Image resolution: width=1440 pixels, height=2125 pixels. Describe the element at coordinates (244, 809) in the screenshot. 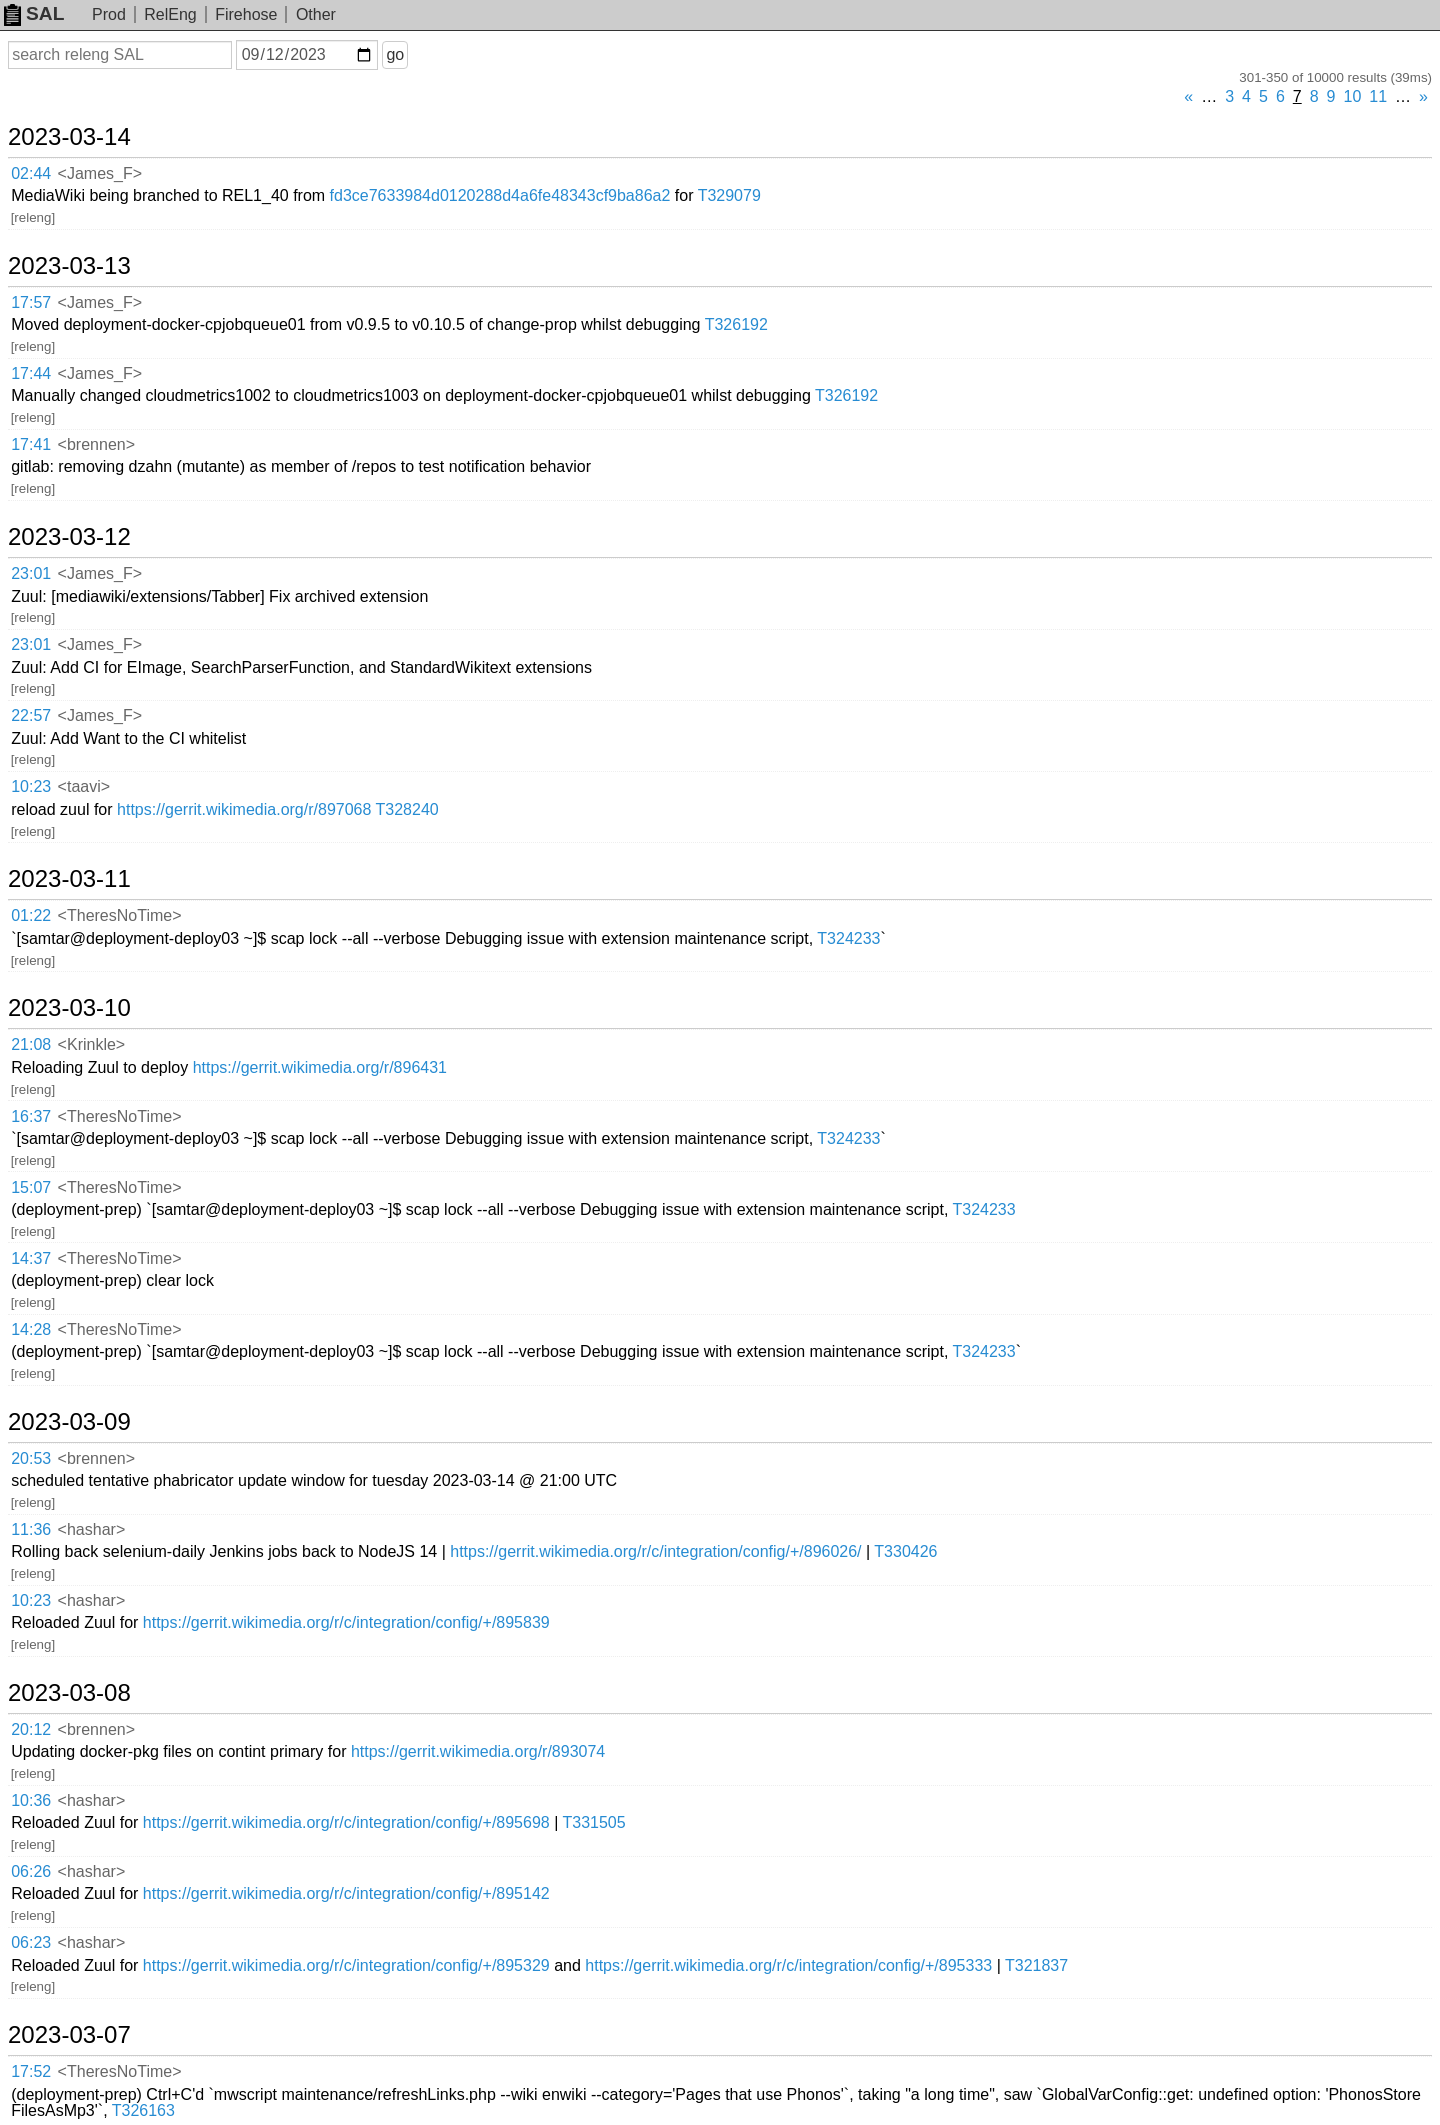

I see `https://gerrit.wikimedia.org/r/897068` at that location.